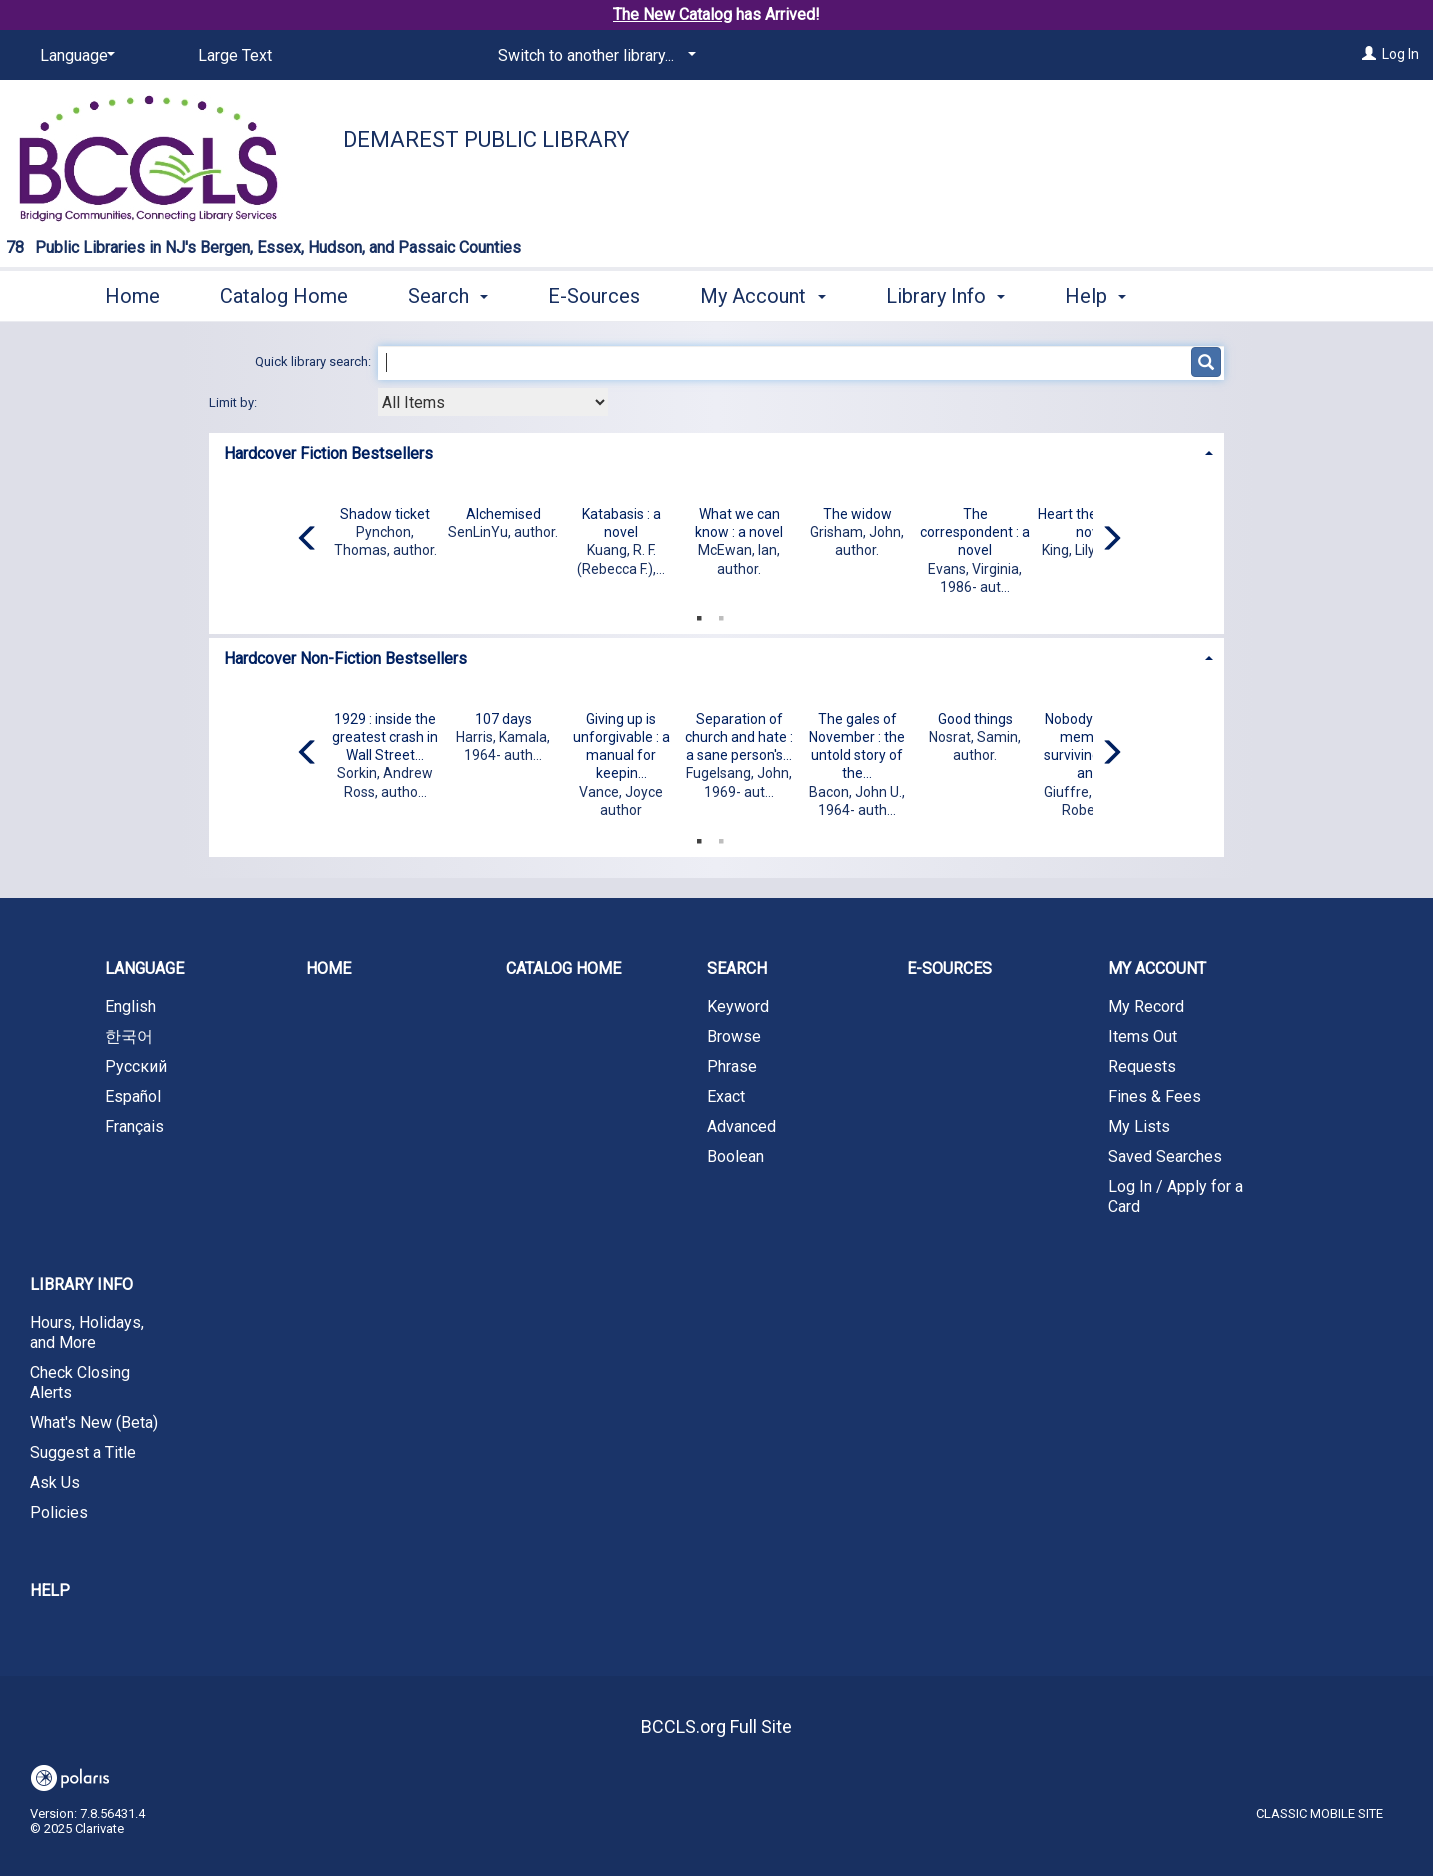 The height and width of the screenshot is (1876, 1433). Describe the element at coordinates (1139, 1126) in the screenshot. I see `My Lists` at that location.